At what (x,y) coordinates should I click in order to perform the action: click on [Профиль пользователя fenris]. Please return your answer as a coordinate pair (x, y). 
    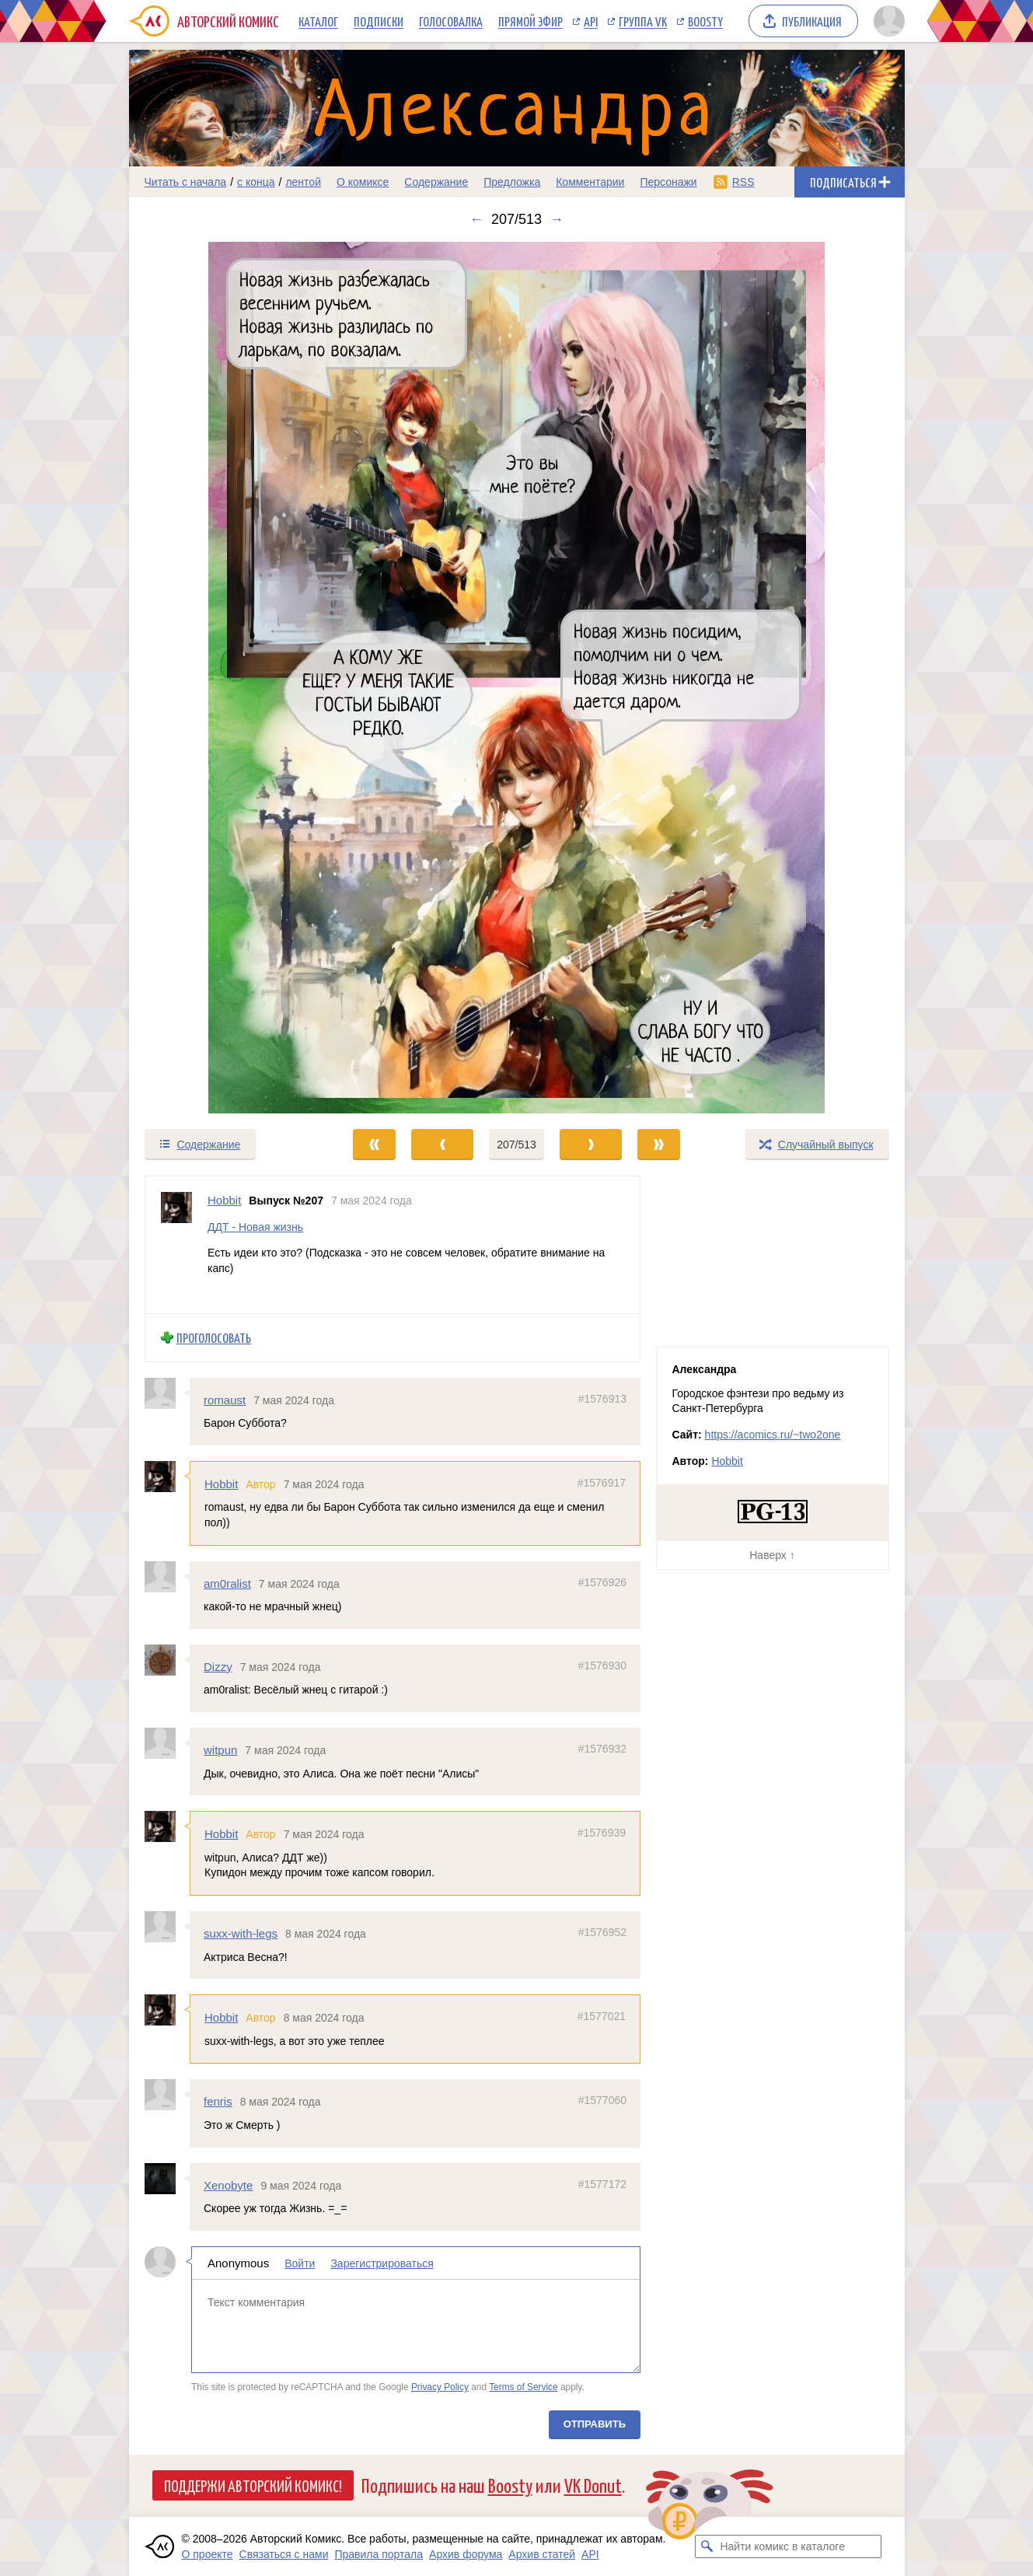
    Looking at the image, I should click on (167, 2094).